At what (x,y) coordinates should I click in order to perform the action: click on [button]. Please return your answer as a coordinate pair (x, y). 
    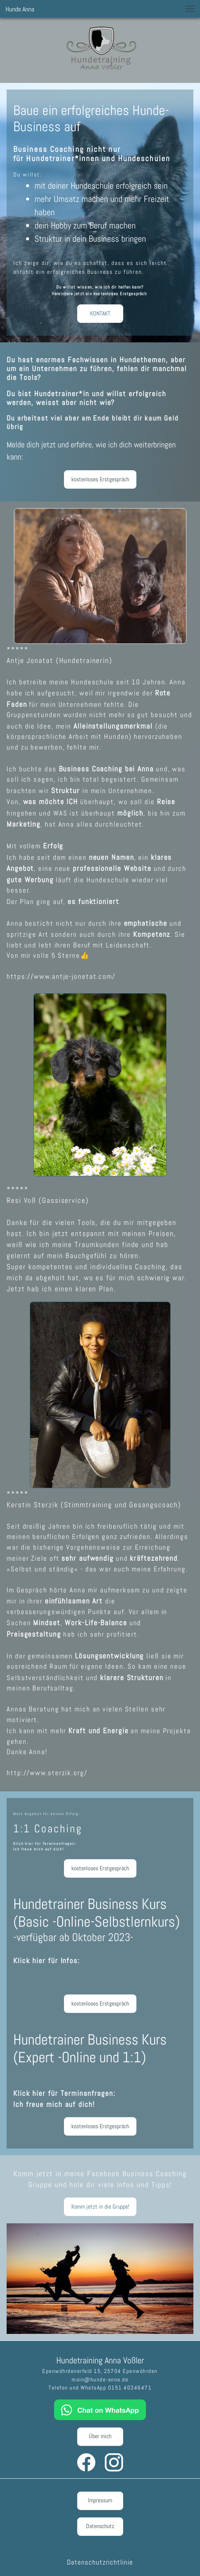
    Looking at the image, I should click on (190, 9).